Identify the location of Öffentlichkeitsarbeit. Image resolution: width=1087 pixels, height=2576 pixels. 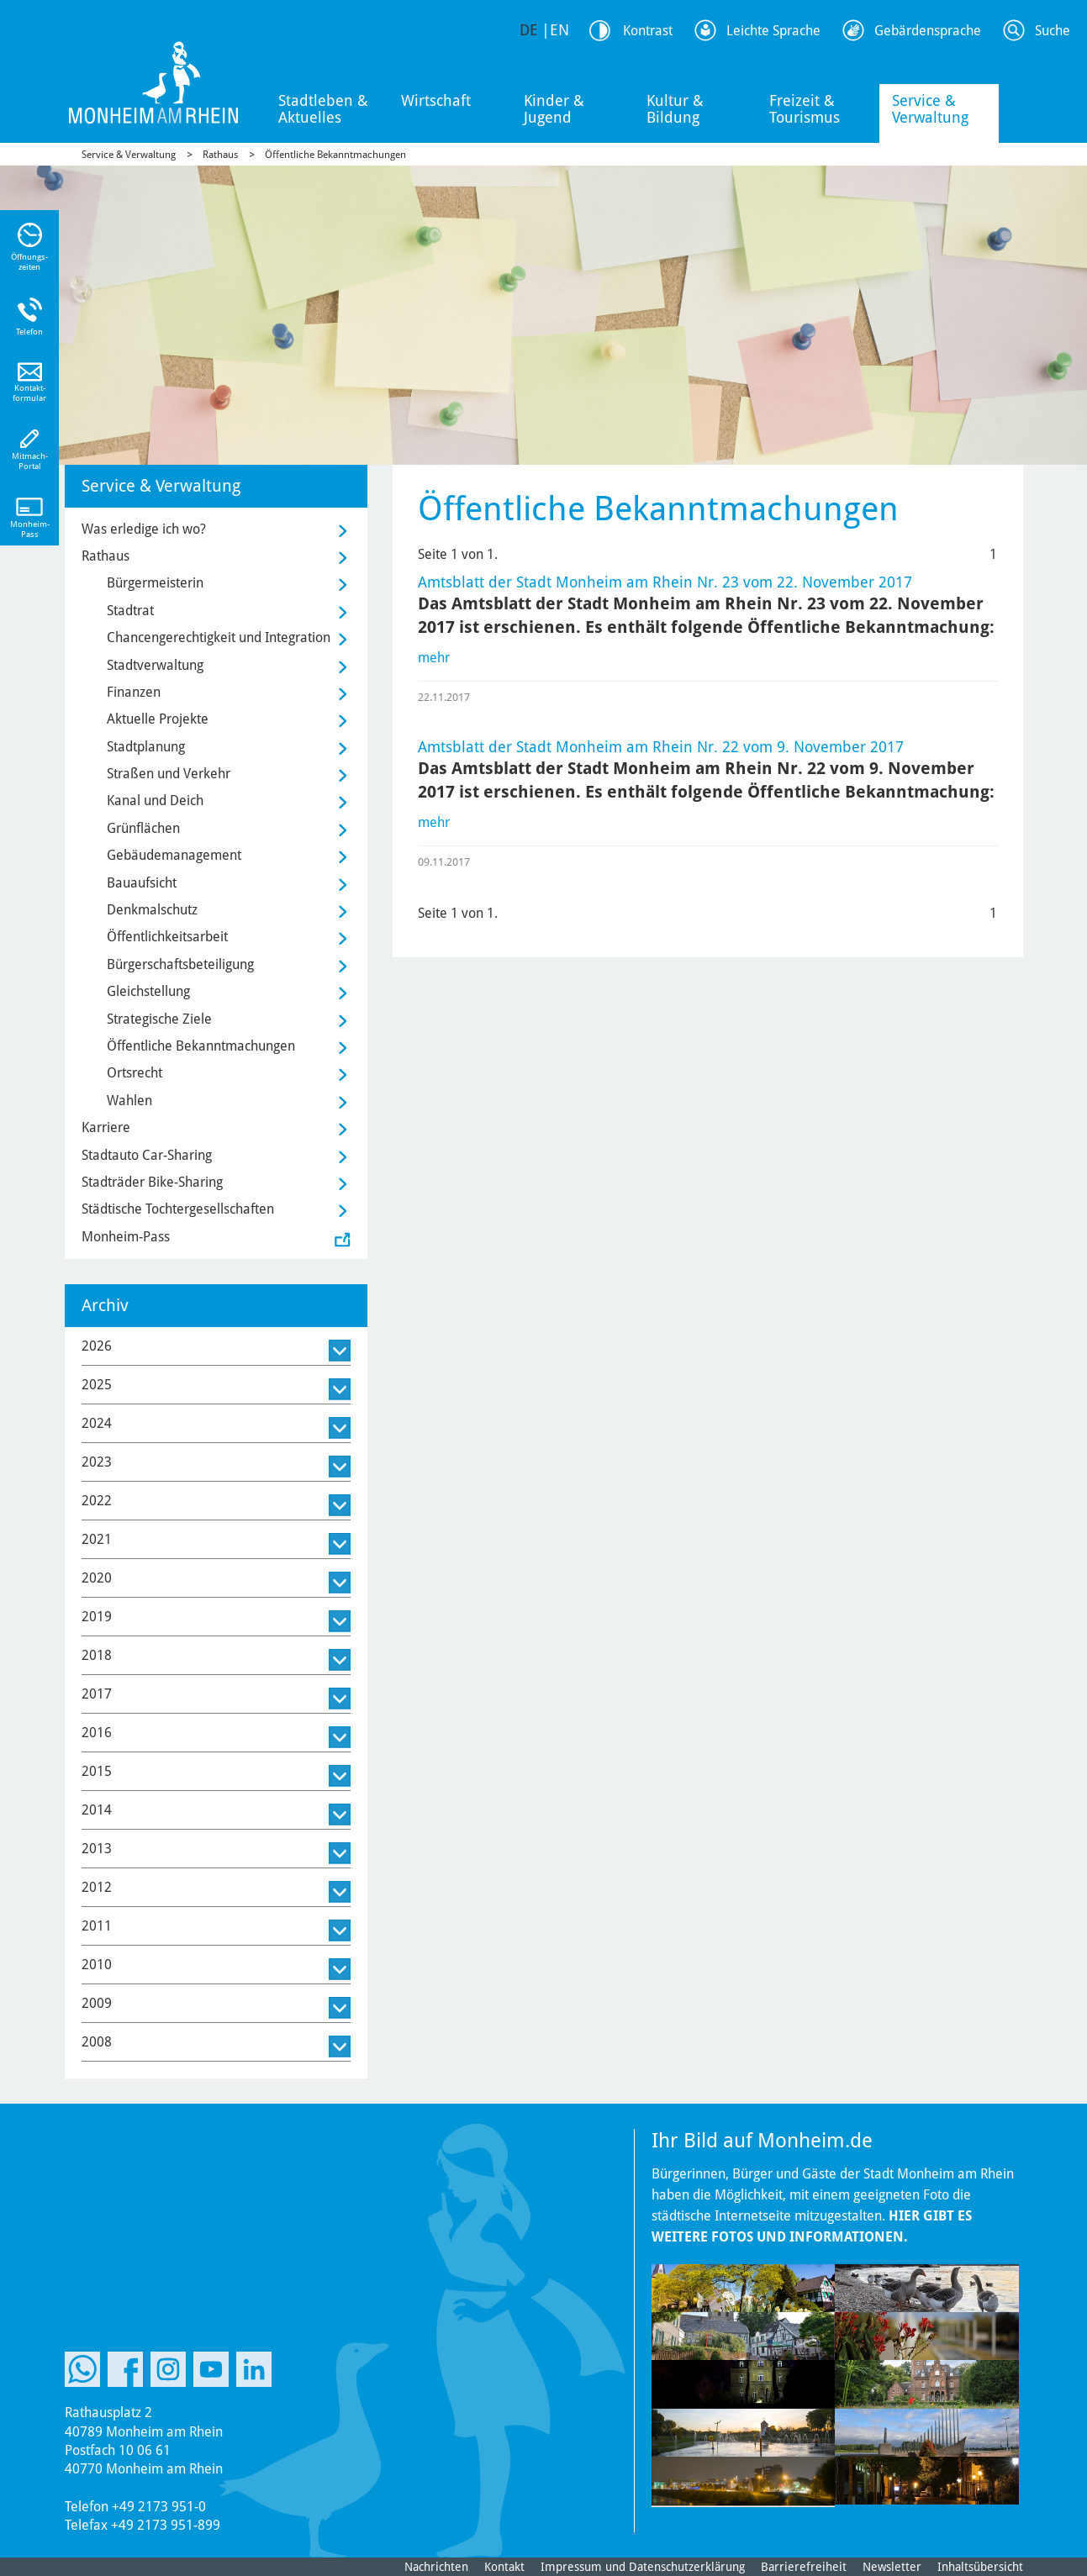
(167, 937).